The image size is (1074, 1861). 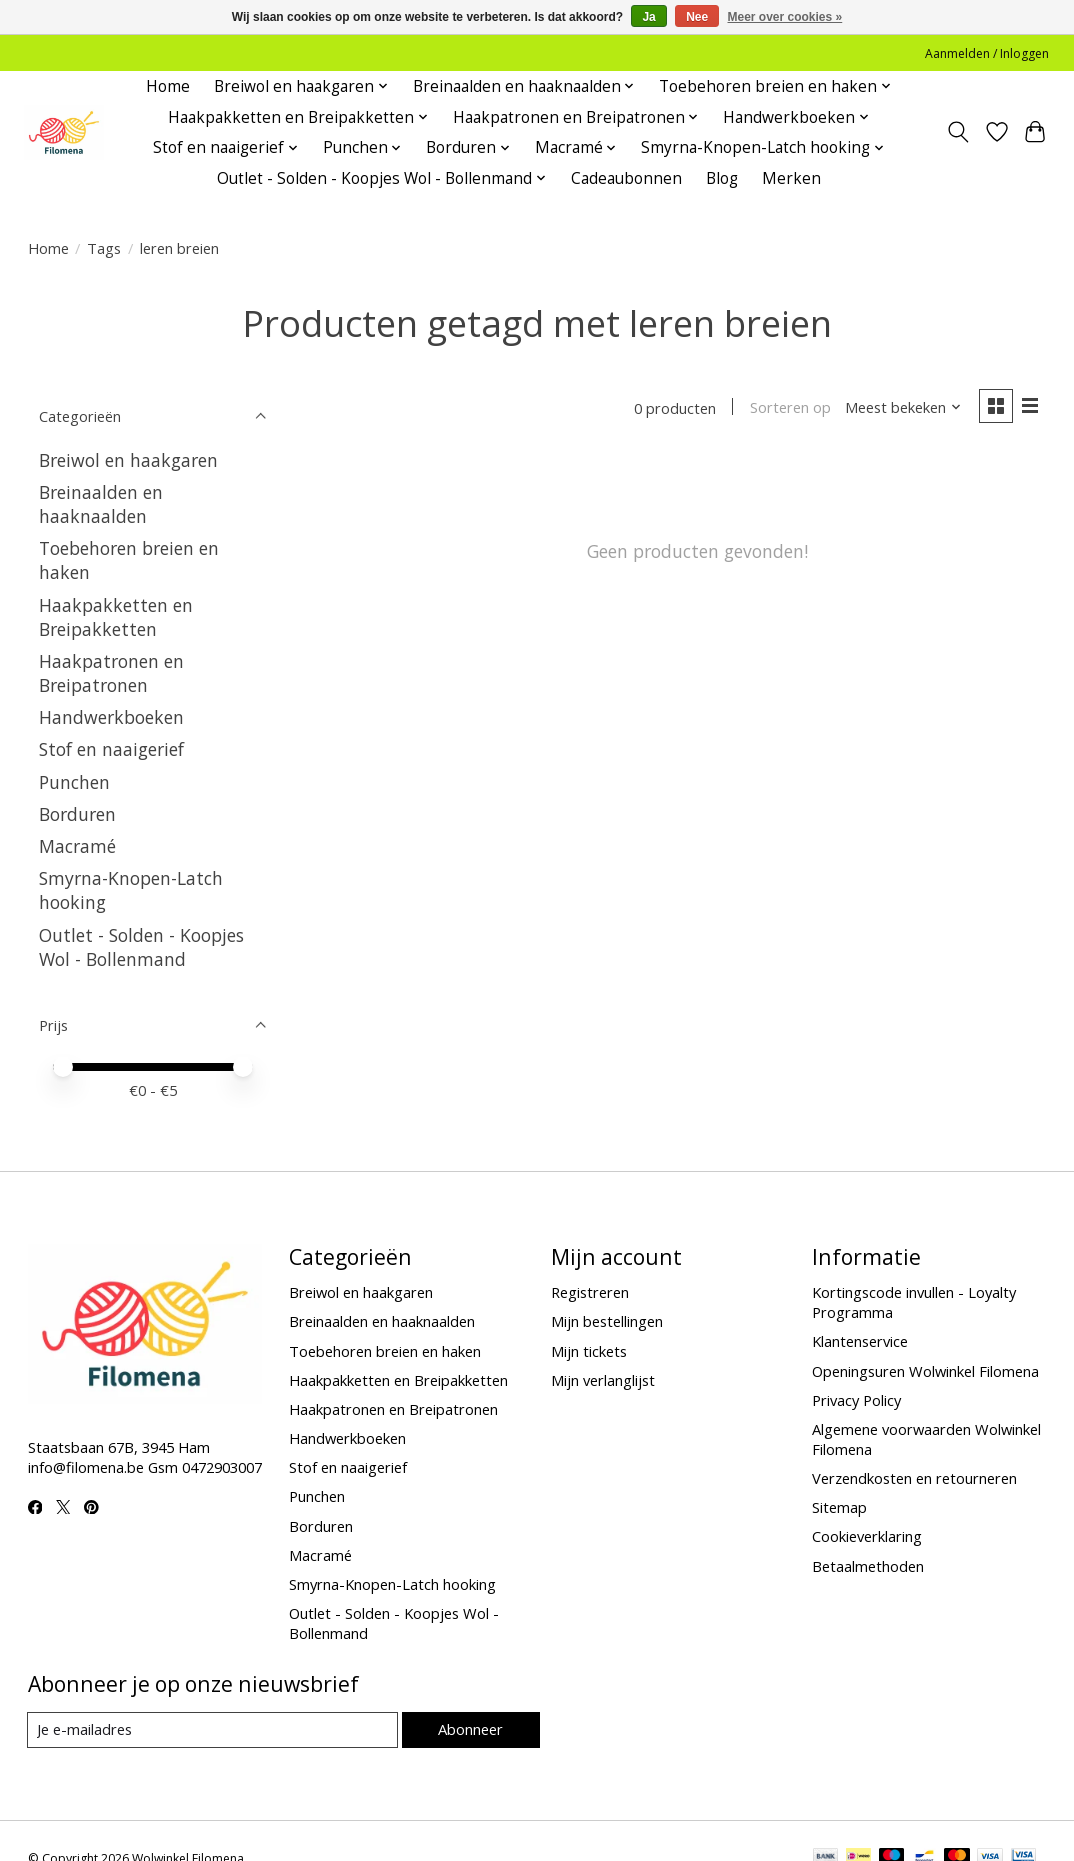 I want to click on Cookieverklaring, so click(x=867, y=1536).